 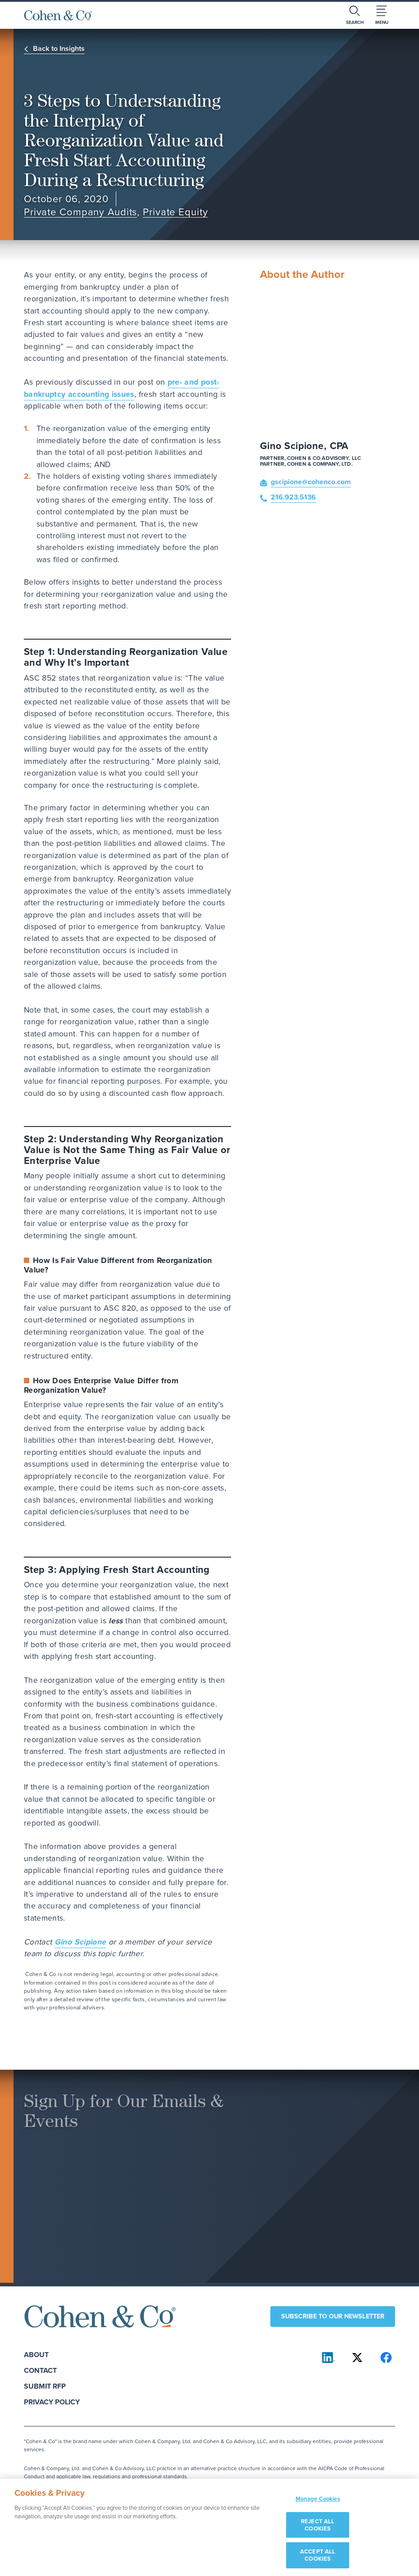 I want to click on Privacy Policy, so click(x=52, y=2402).